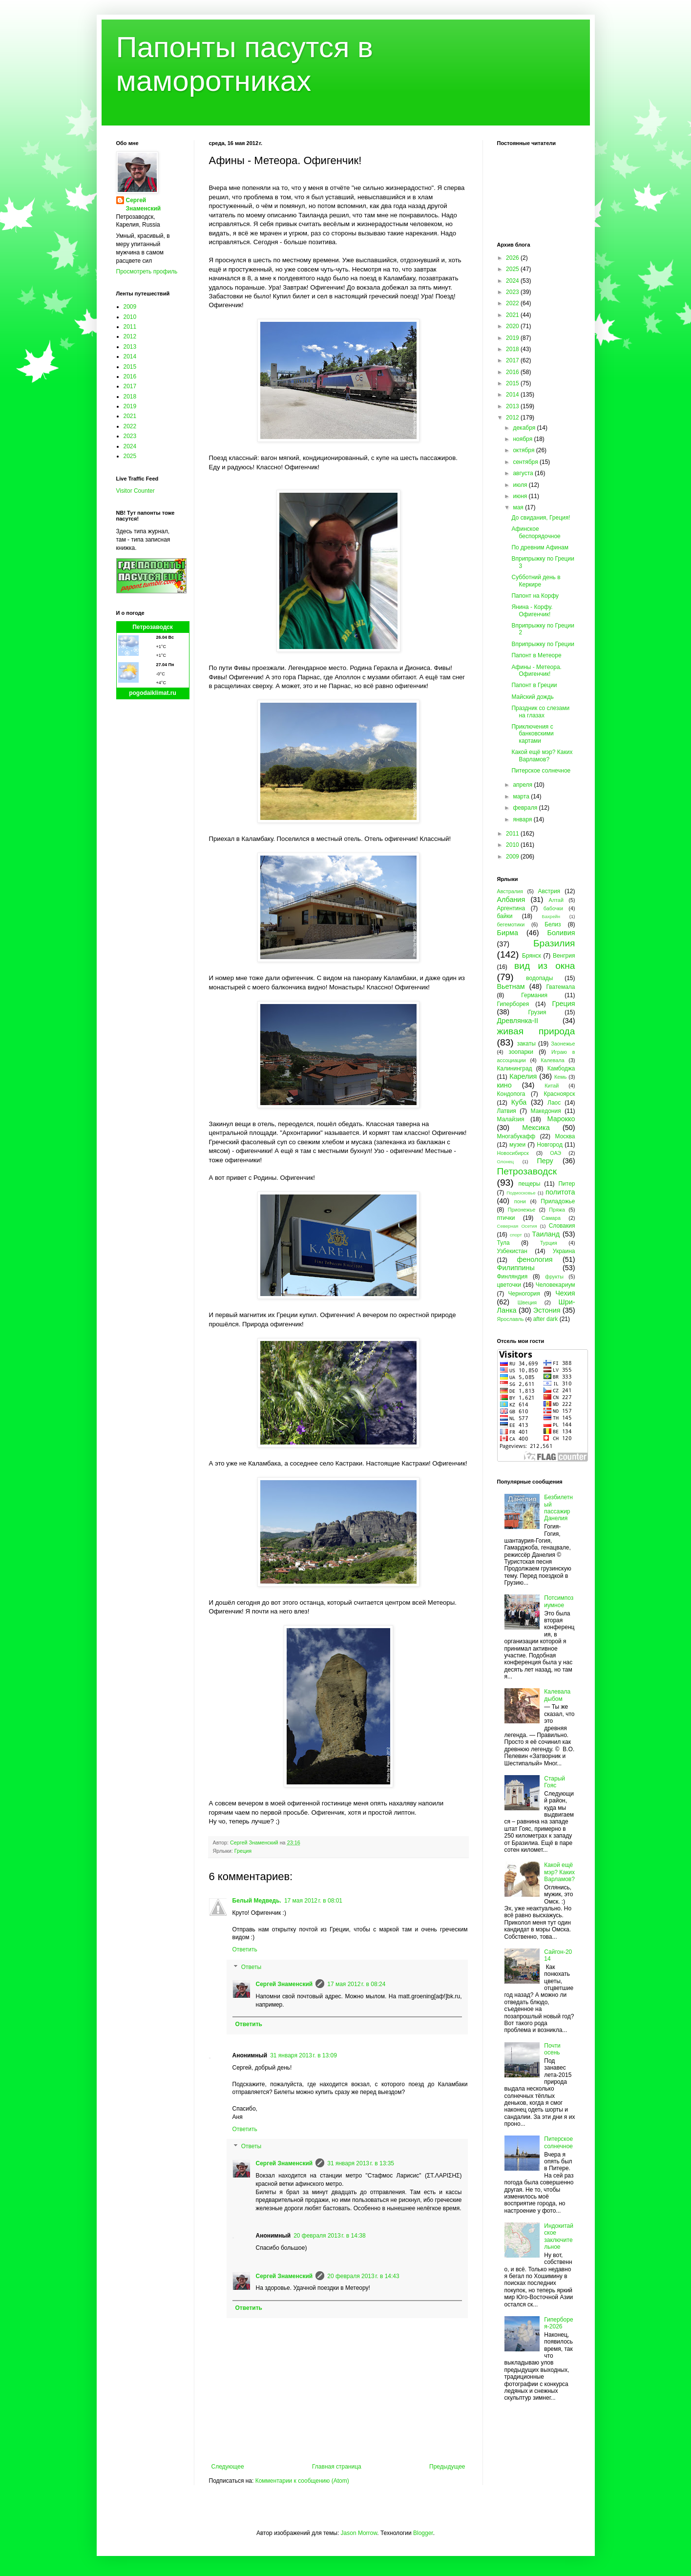 This screenshot has height=2576, width=691. What do you see at coordinates (553, 908) in the screenshot?
I see `бабочки` at bounding box center [553, 908].